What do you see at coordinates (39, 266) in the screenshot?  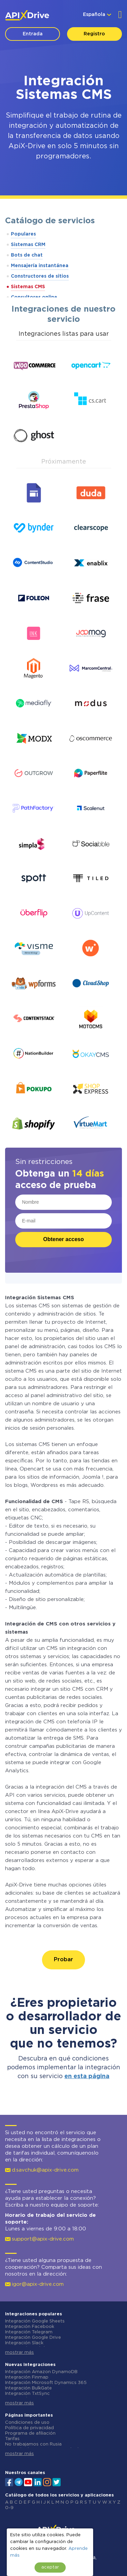 I see `Mensajería instantánea` at bounding box center [39, 266].